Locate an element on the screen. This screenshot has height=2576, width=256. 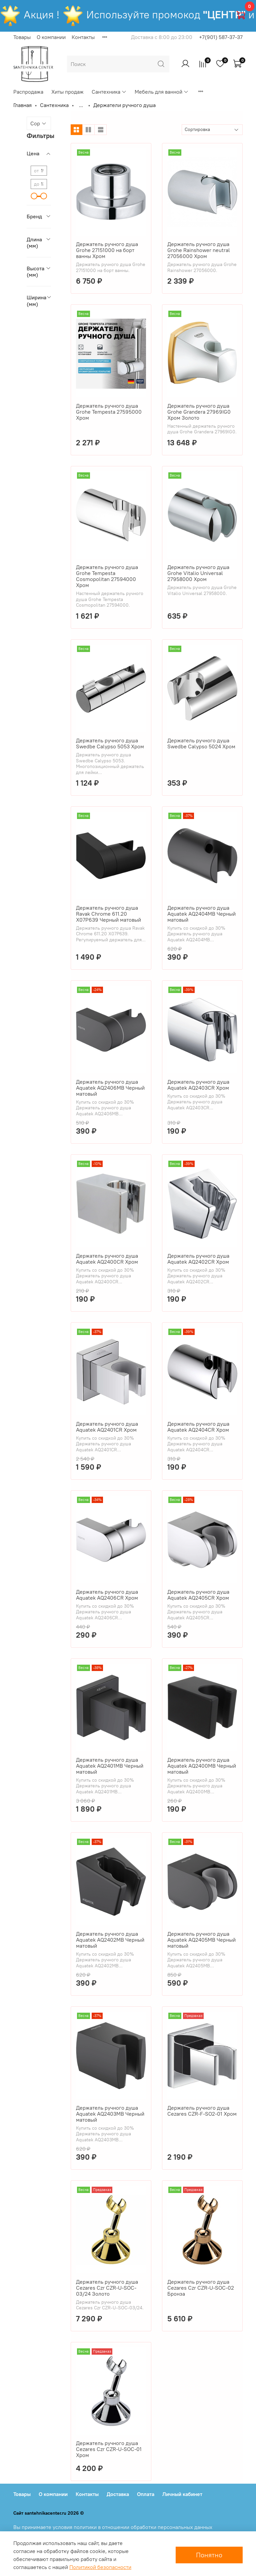
Сантехника is located at coordinates (109, 91).